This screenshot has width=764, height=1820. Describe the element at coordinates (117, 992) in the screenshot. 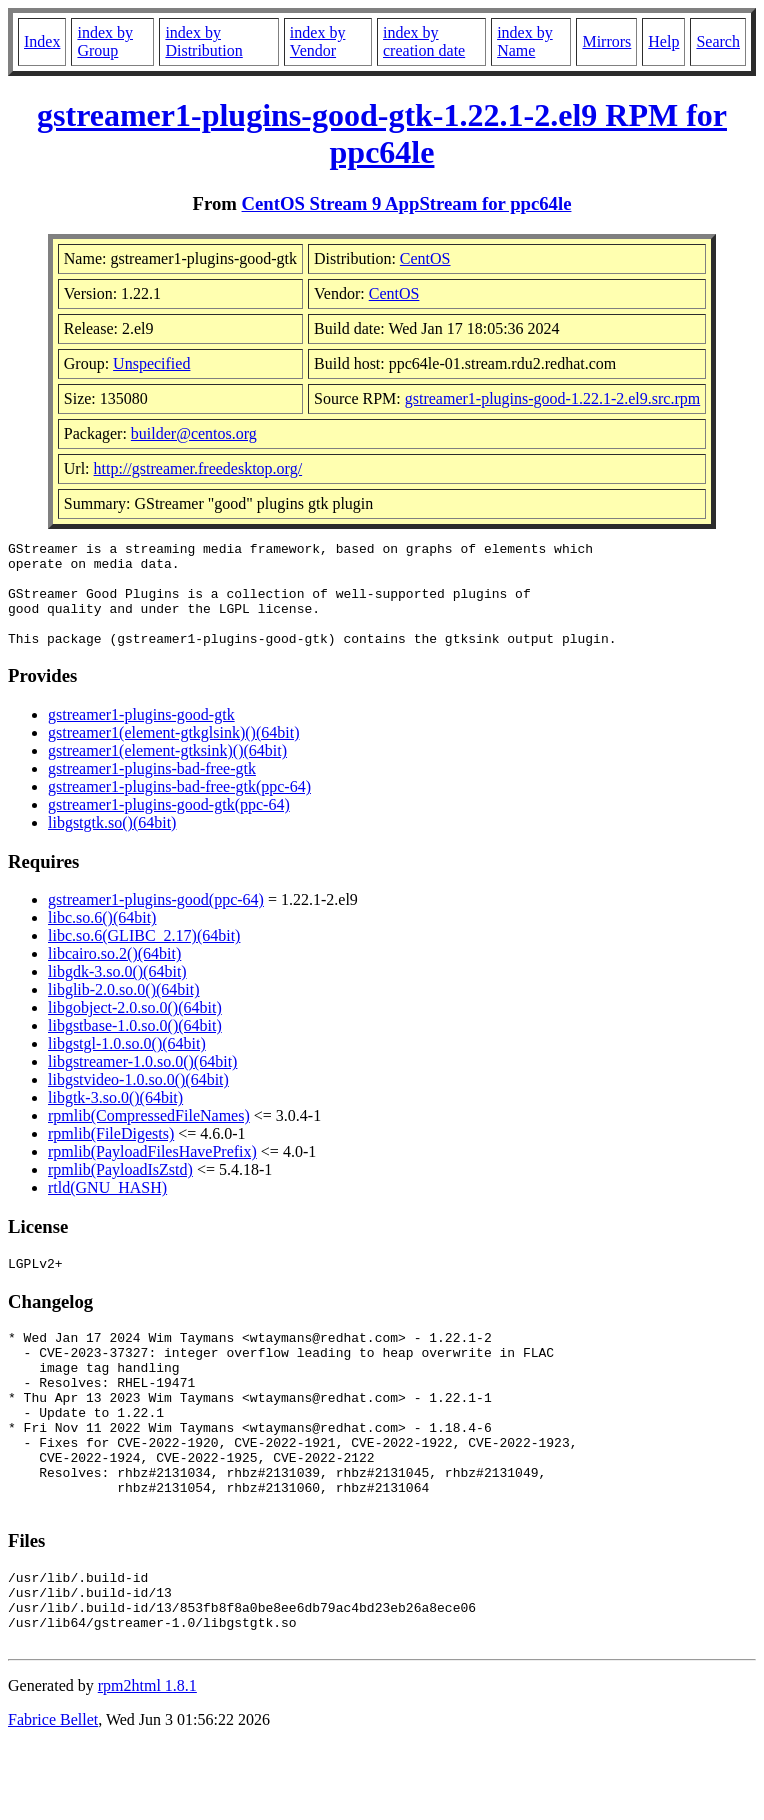

I see `libgdk-3.so.0()(64bit)` at that location.